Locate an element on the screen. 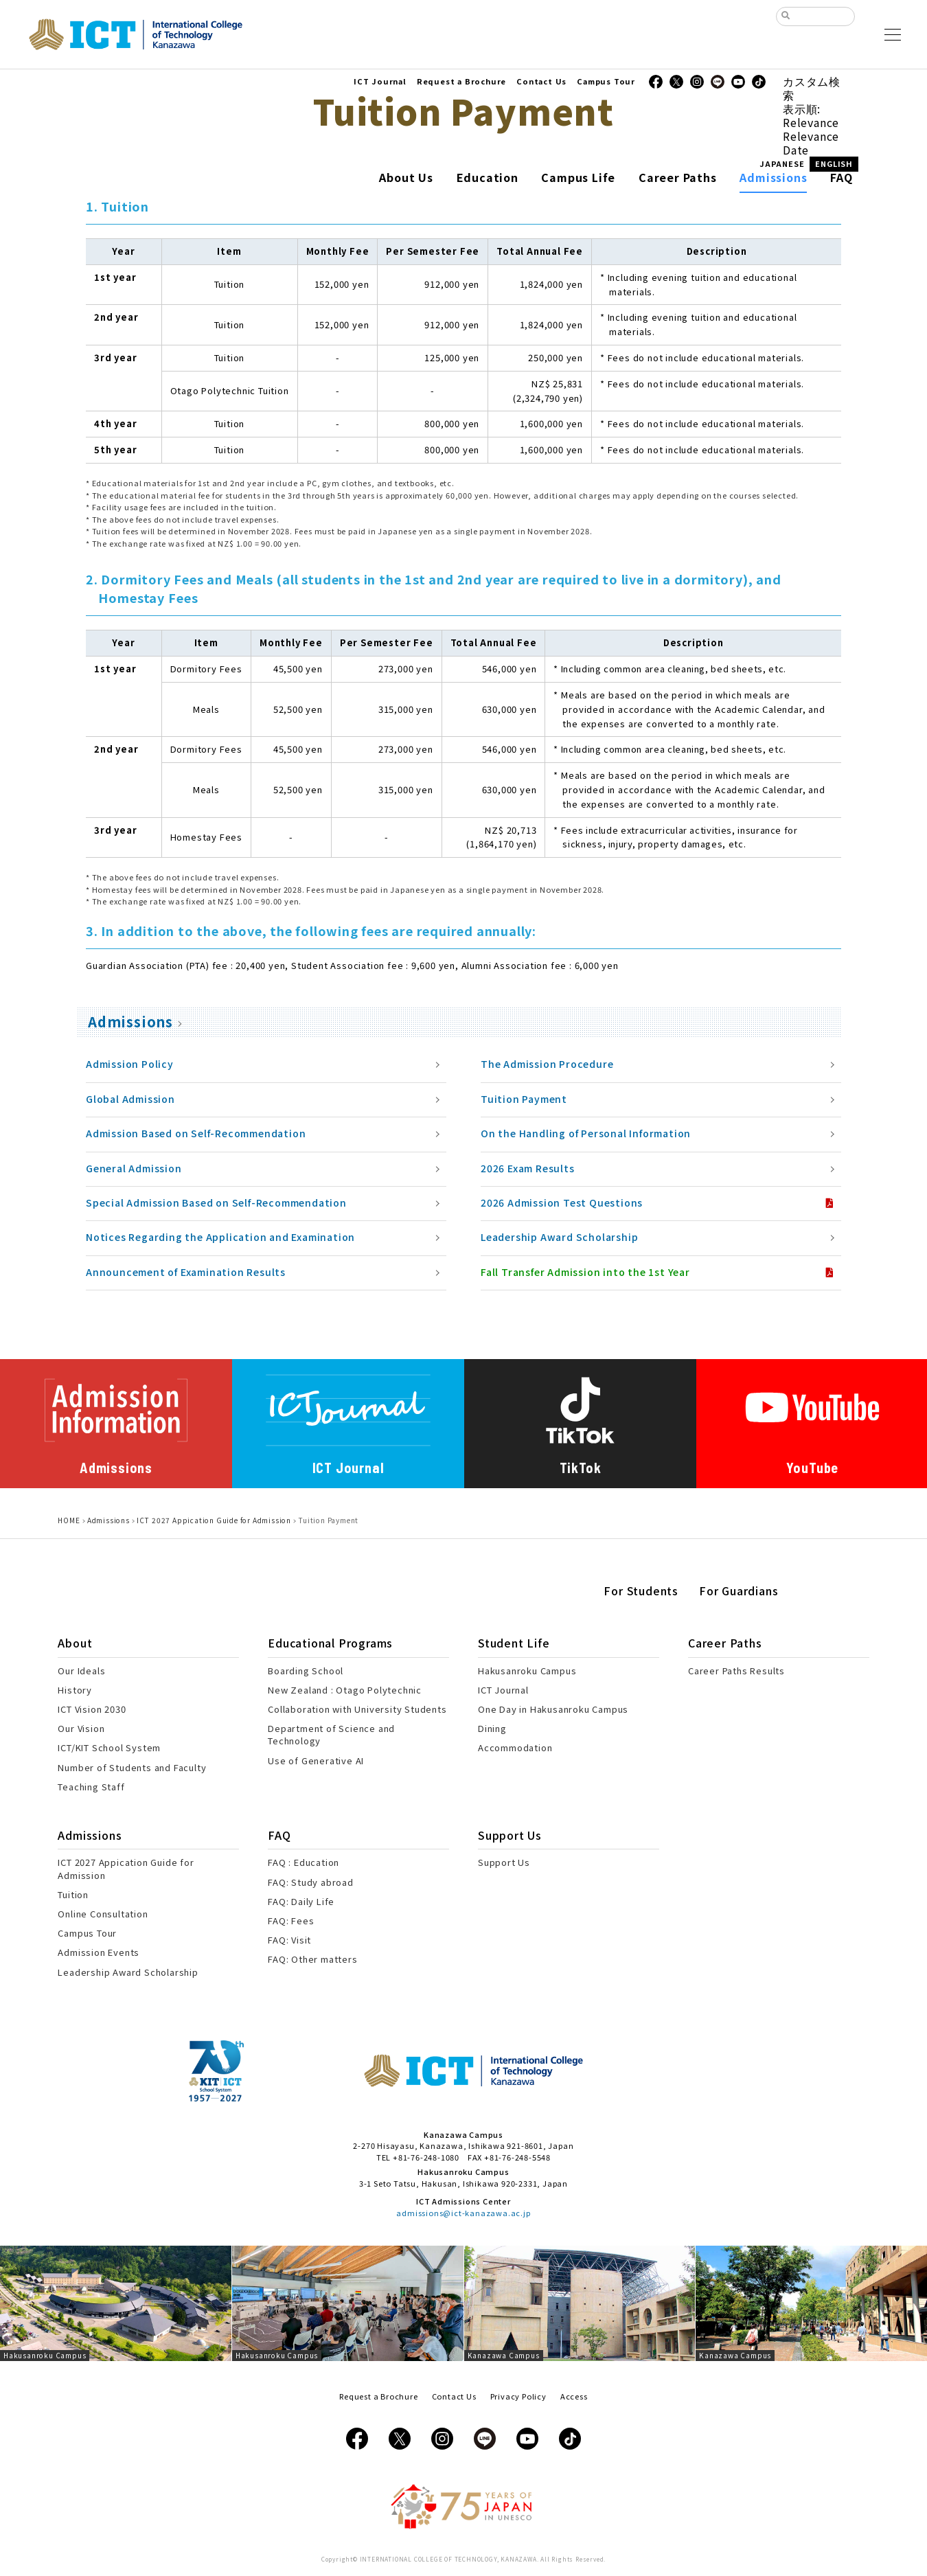 The height and width of the screenshot is (2576, 927). ICT Journal is located at coordinates (380, 81).